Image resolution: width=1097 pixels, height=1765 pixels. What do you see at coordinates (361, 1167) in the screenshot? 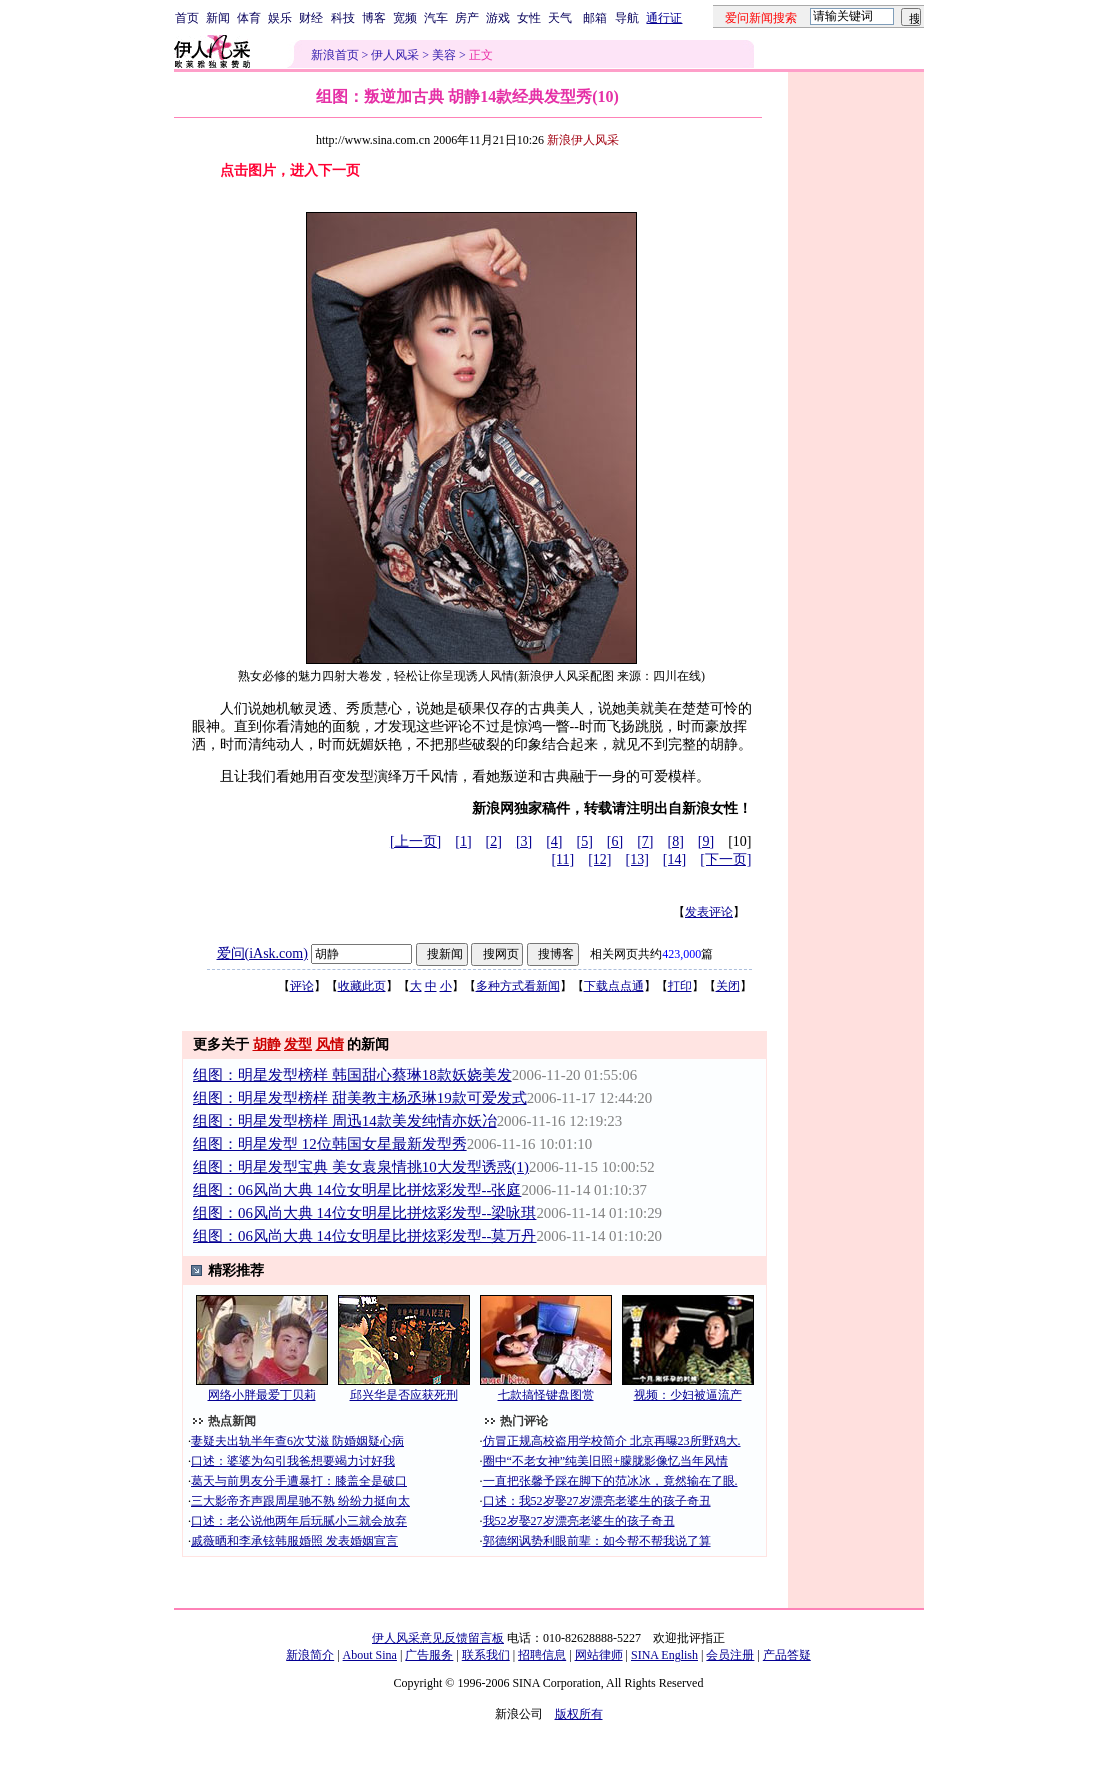
I see `组图：明星发型宝典 美女袁泉情挑10大发型诱惑(1)` at bounding box center [361, 1167].